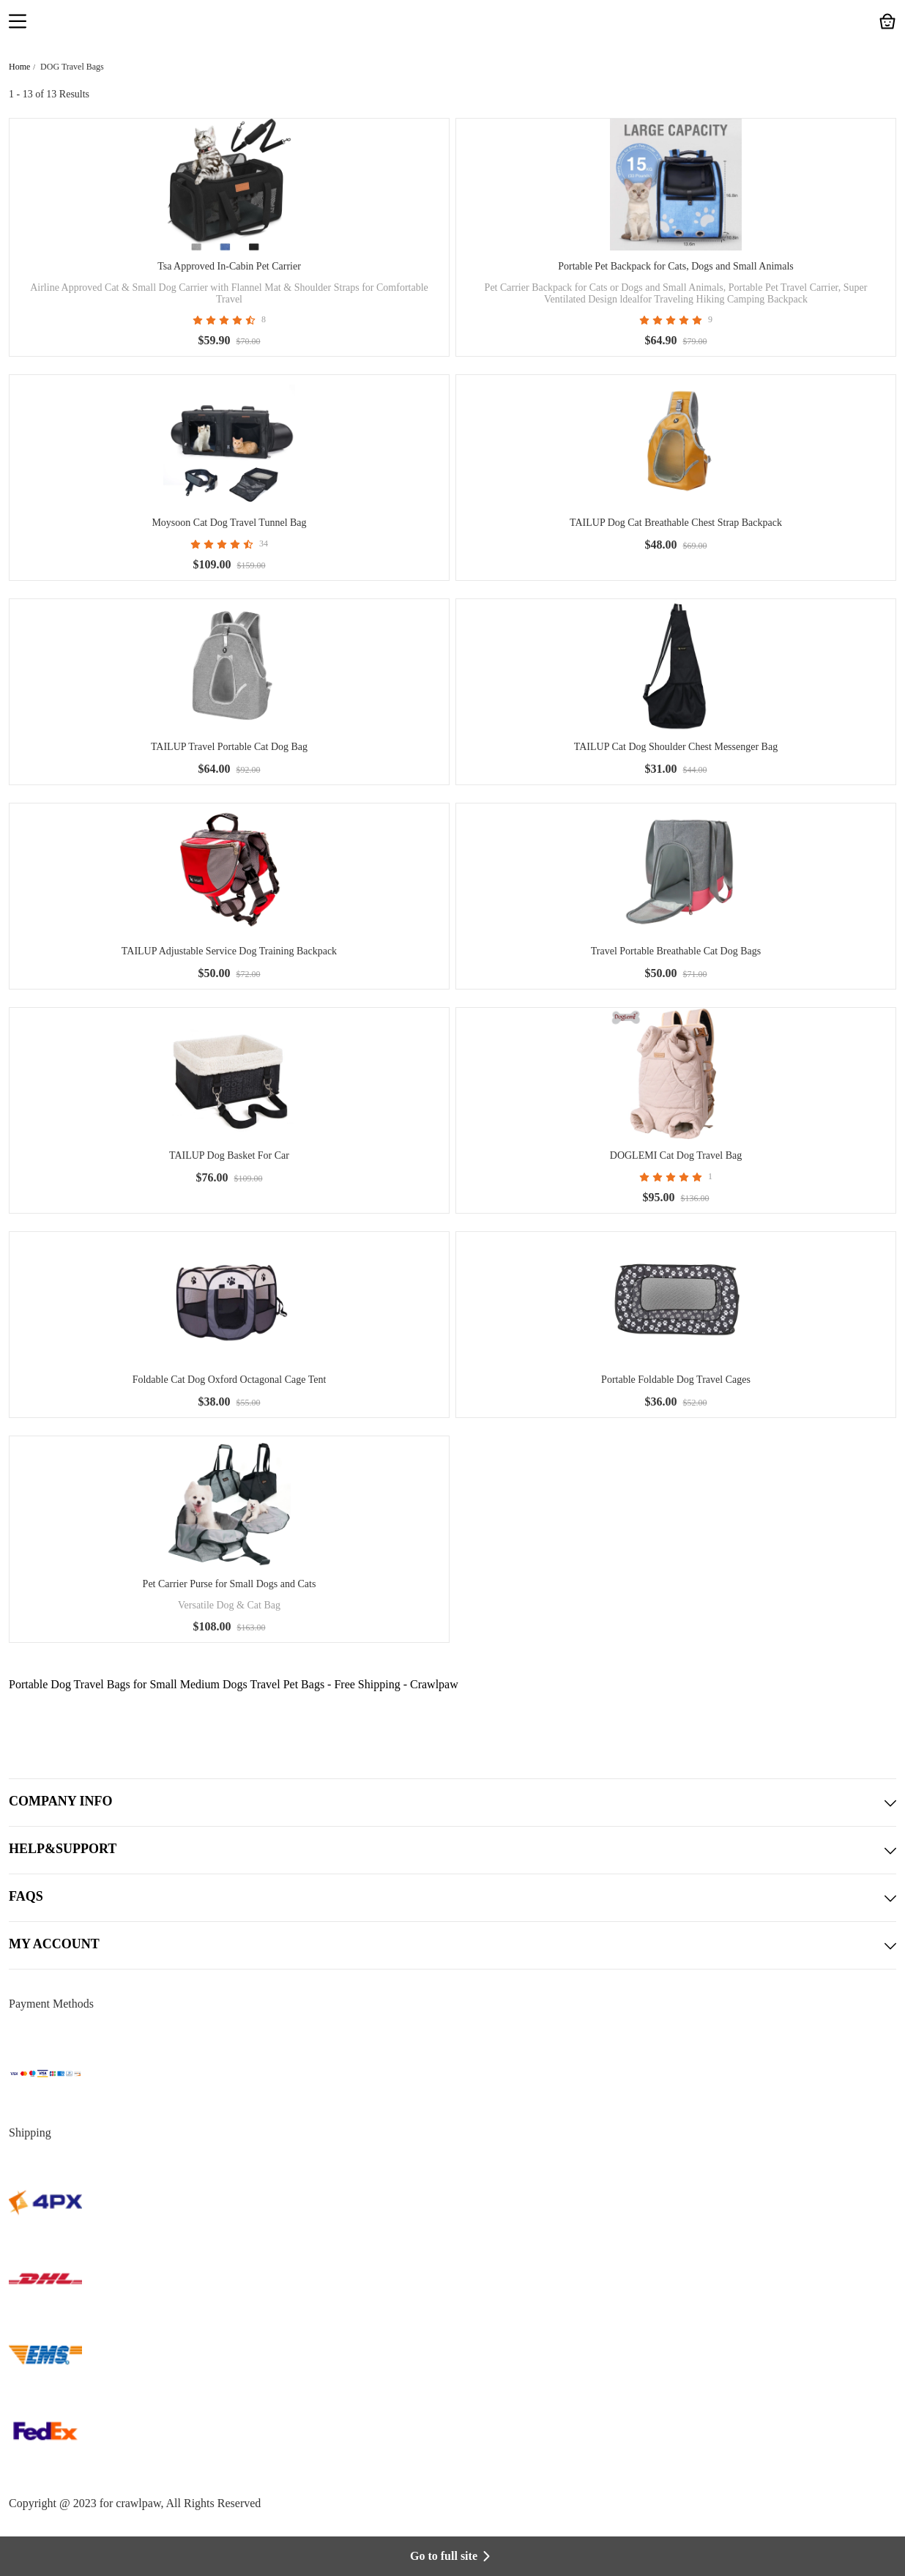 Image resolution: width=905 pixels, height=2576 pixels. Describe the element at coordinates (452, 1945) in the screenshot. I see `MY ACCOUNT [button]` at that location.